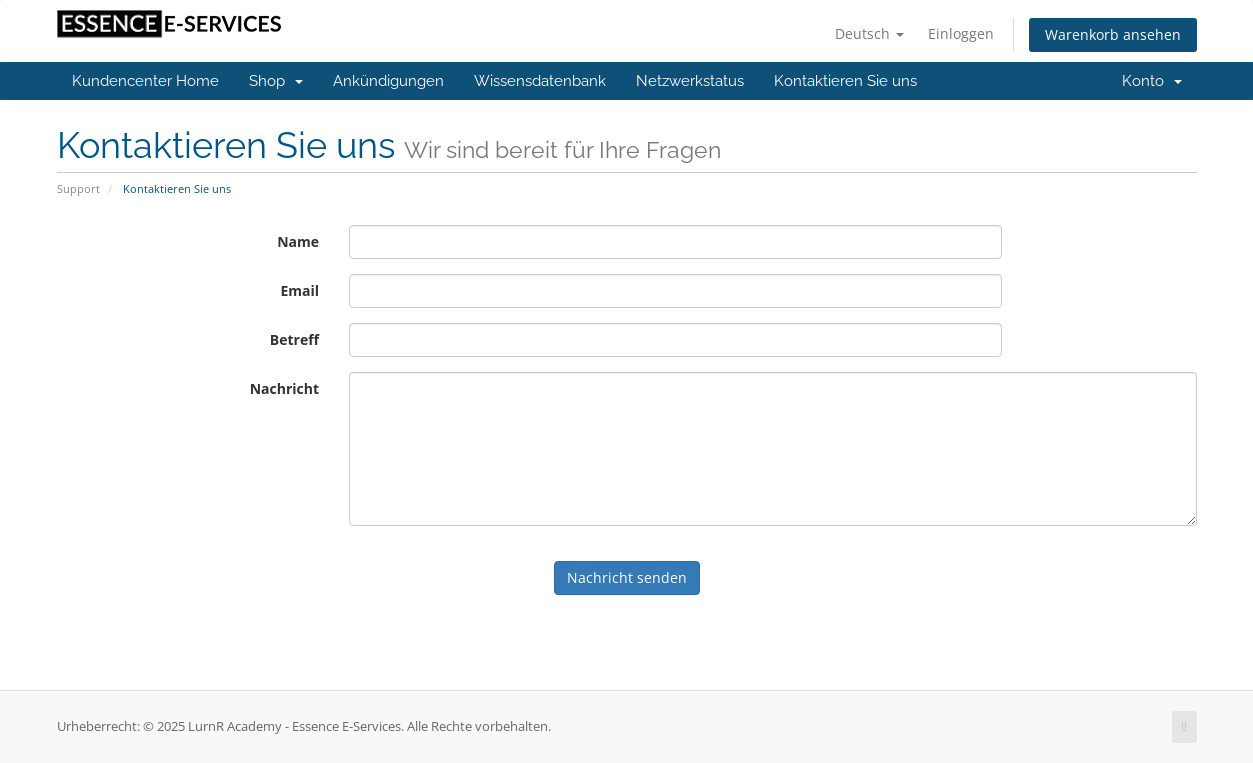 The image size is (1253, 763). I want to click on Nachricht senden, so click(627, 577).